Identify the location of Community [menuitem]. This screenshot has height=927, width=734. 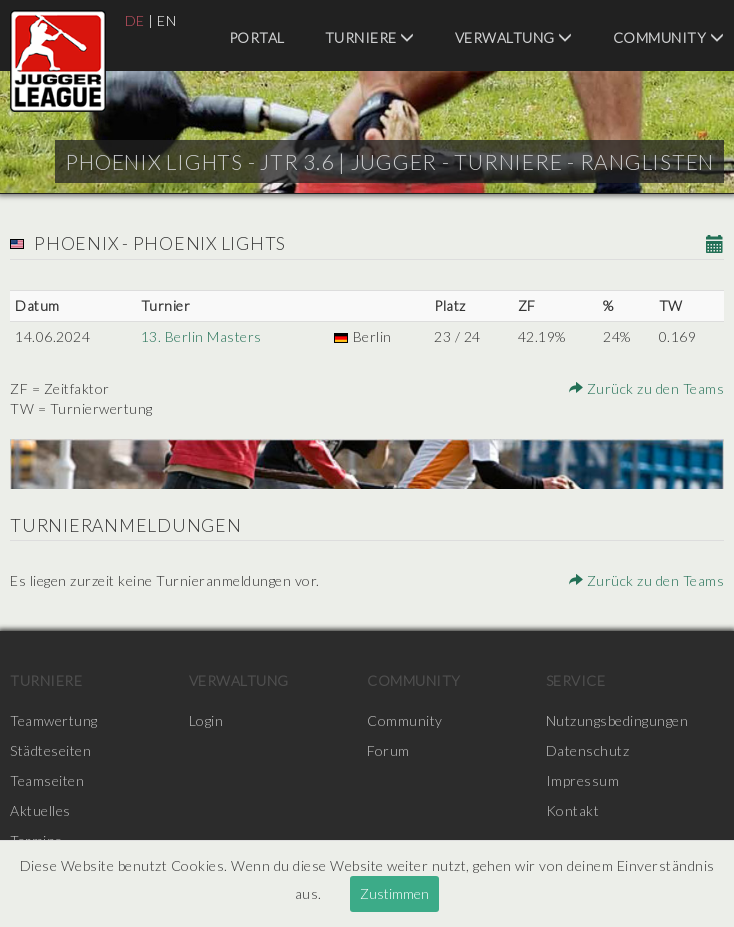
(669, 37).